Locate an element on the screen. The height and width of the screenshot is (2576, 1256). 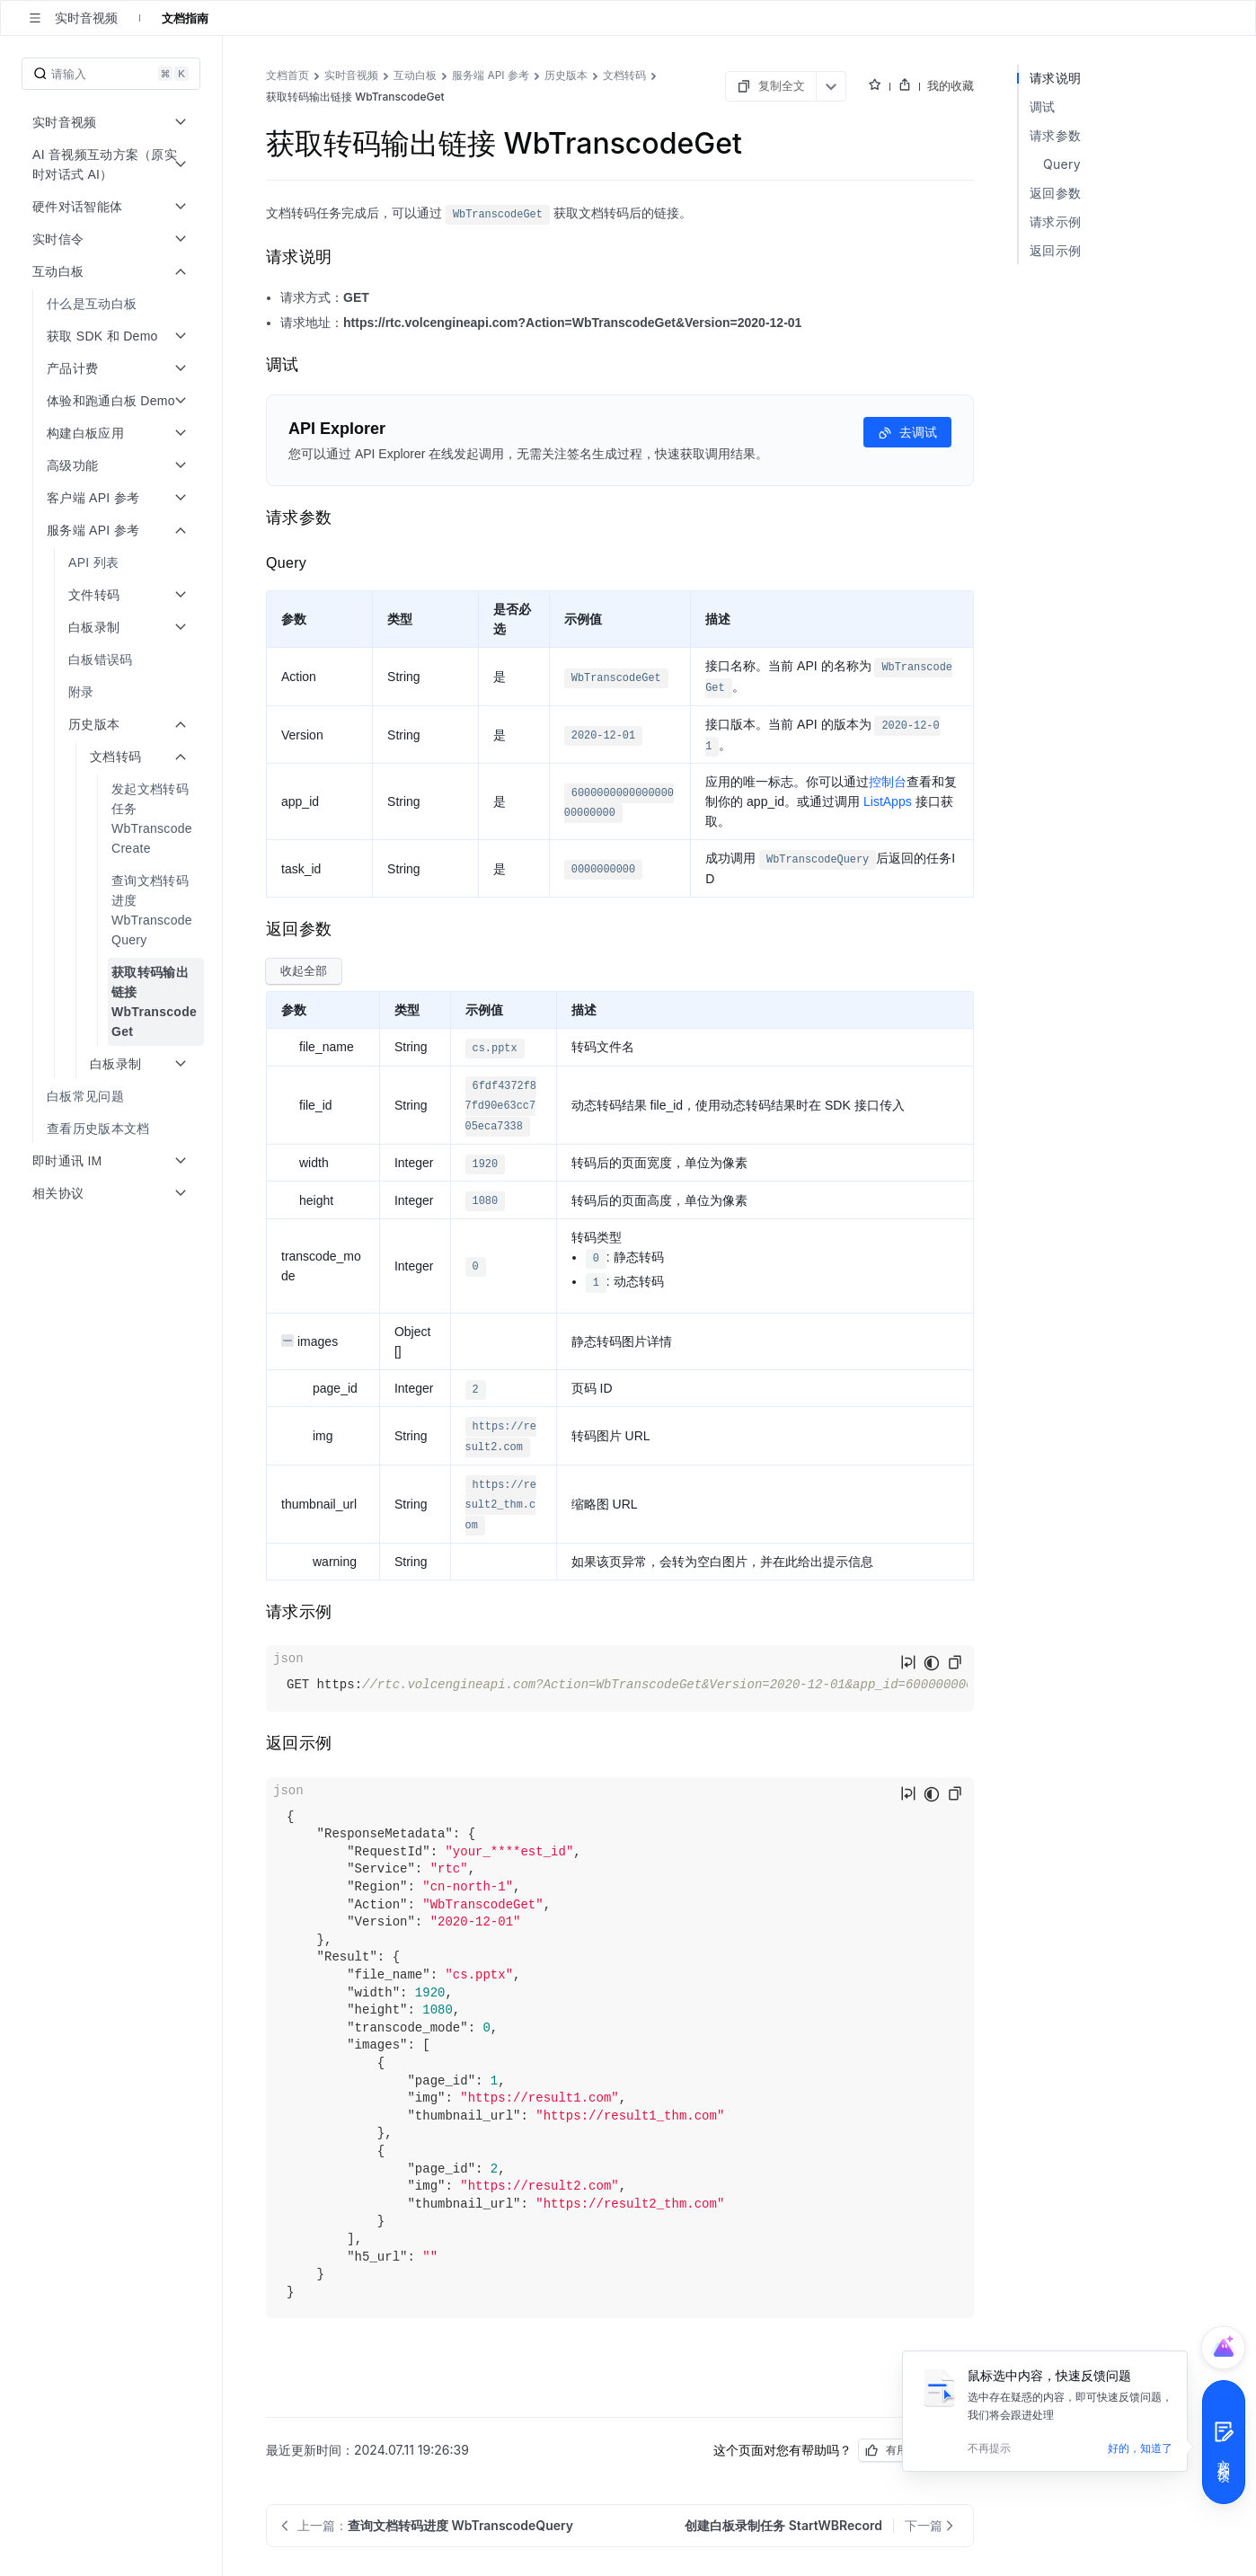
[menuitem] is located at coordinates (113, 303).